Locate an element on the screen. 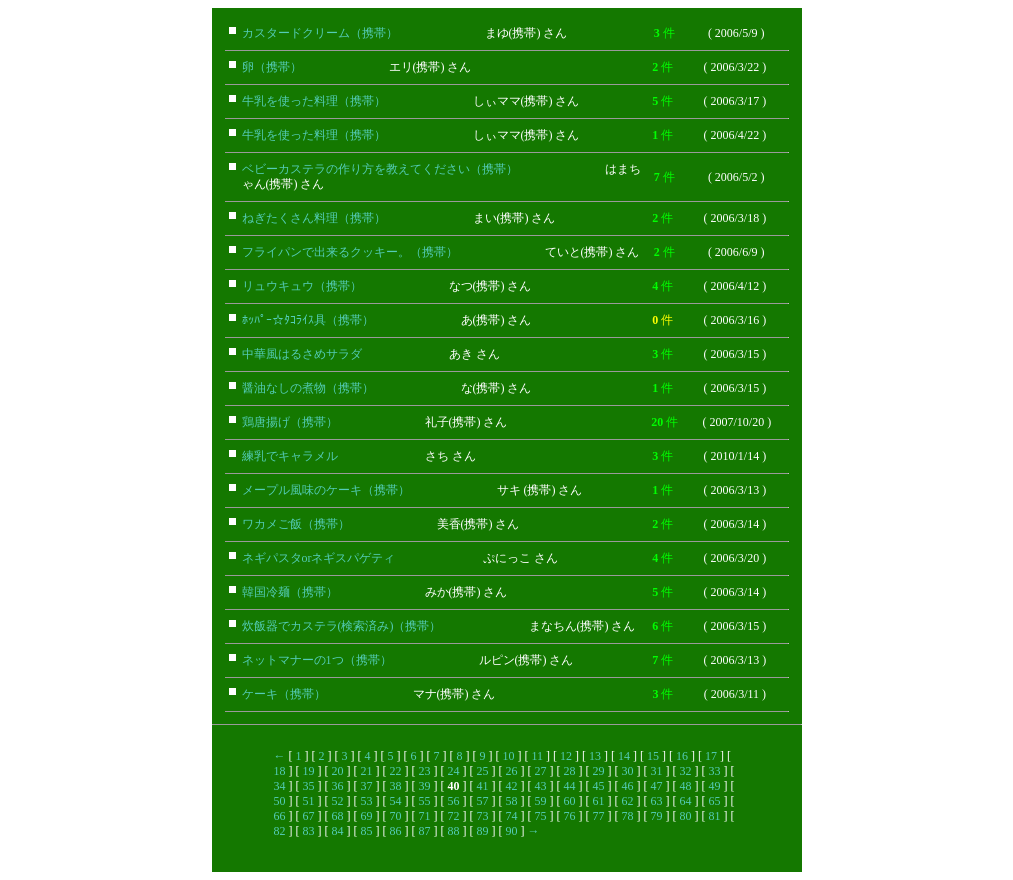 Image resolution: width=1013 pixels, height=880 pixels. ワカメご飯（携帯） is located at coordinates (296, 524).